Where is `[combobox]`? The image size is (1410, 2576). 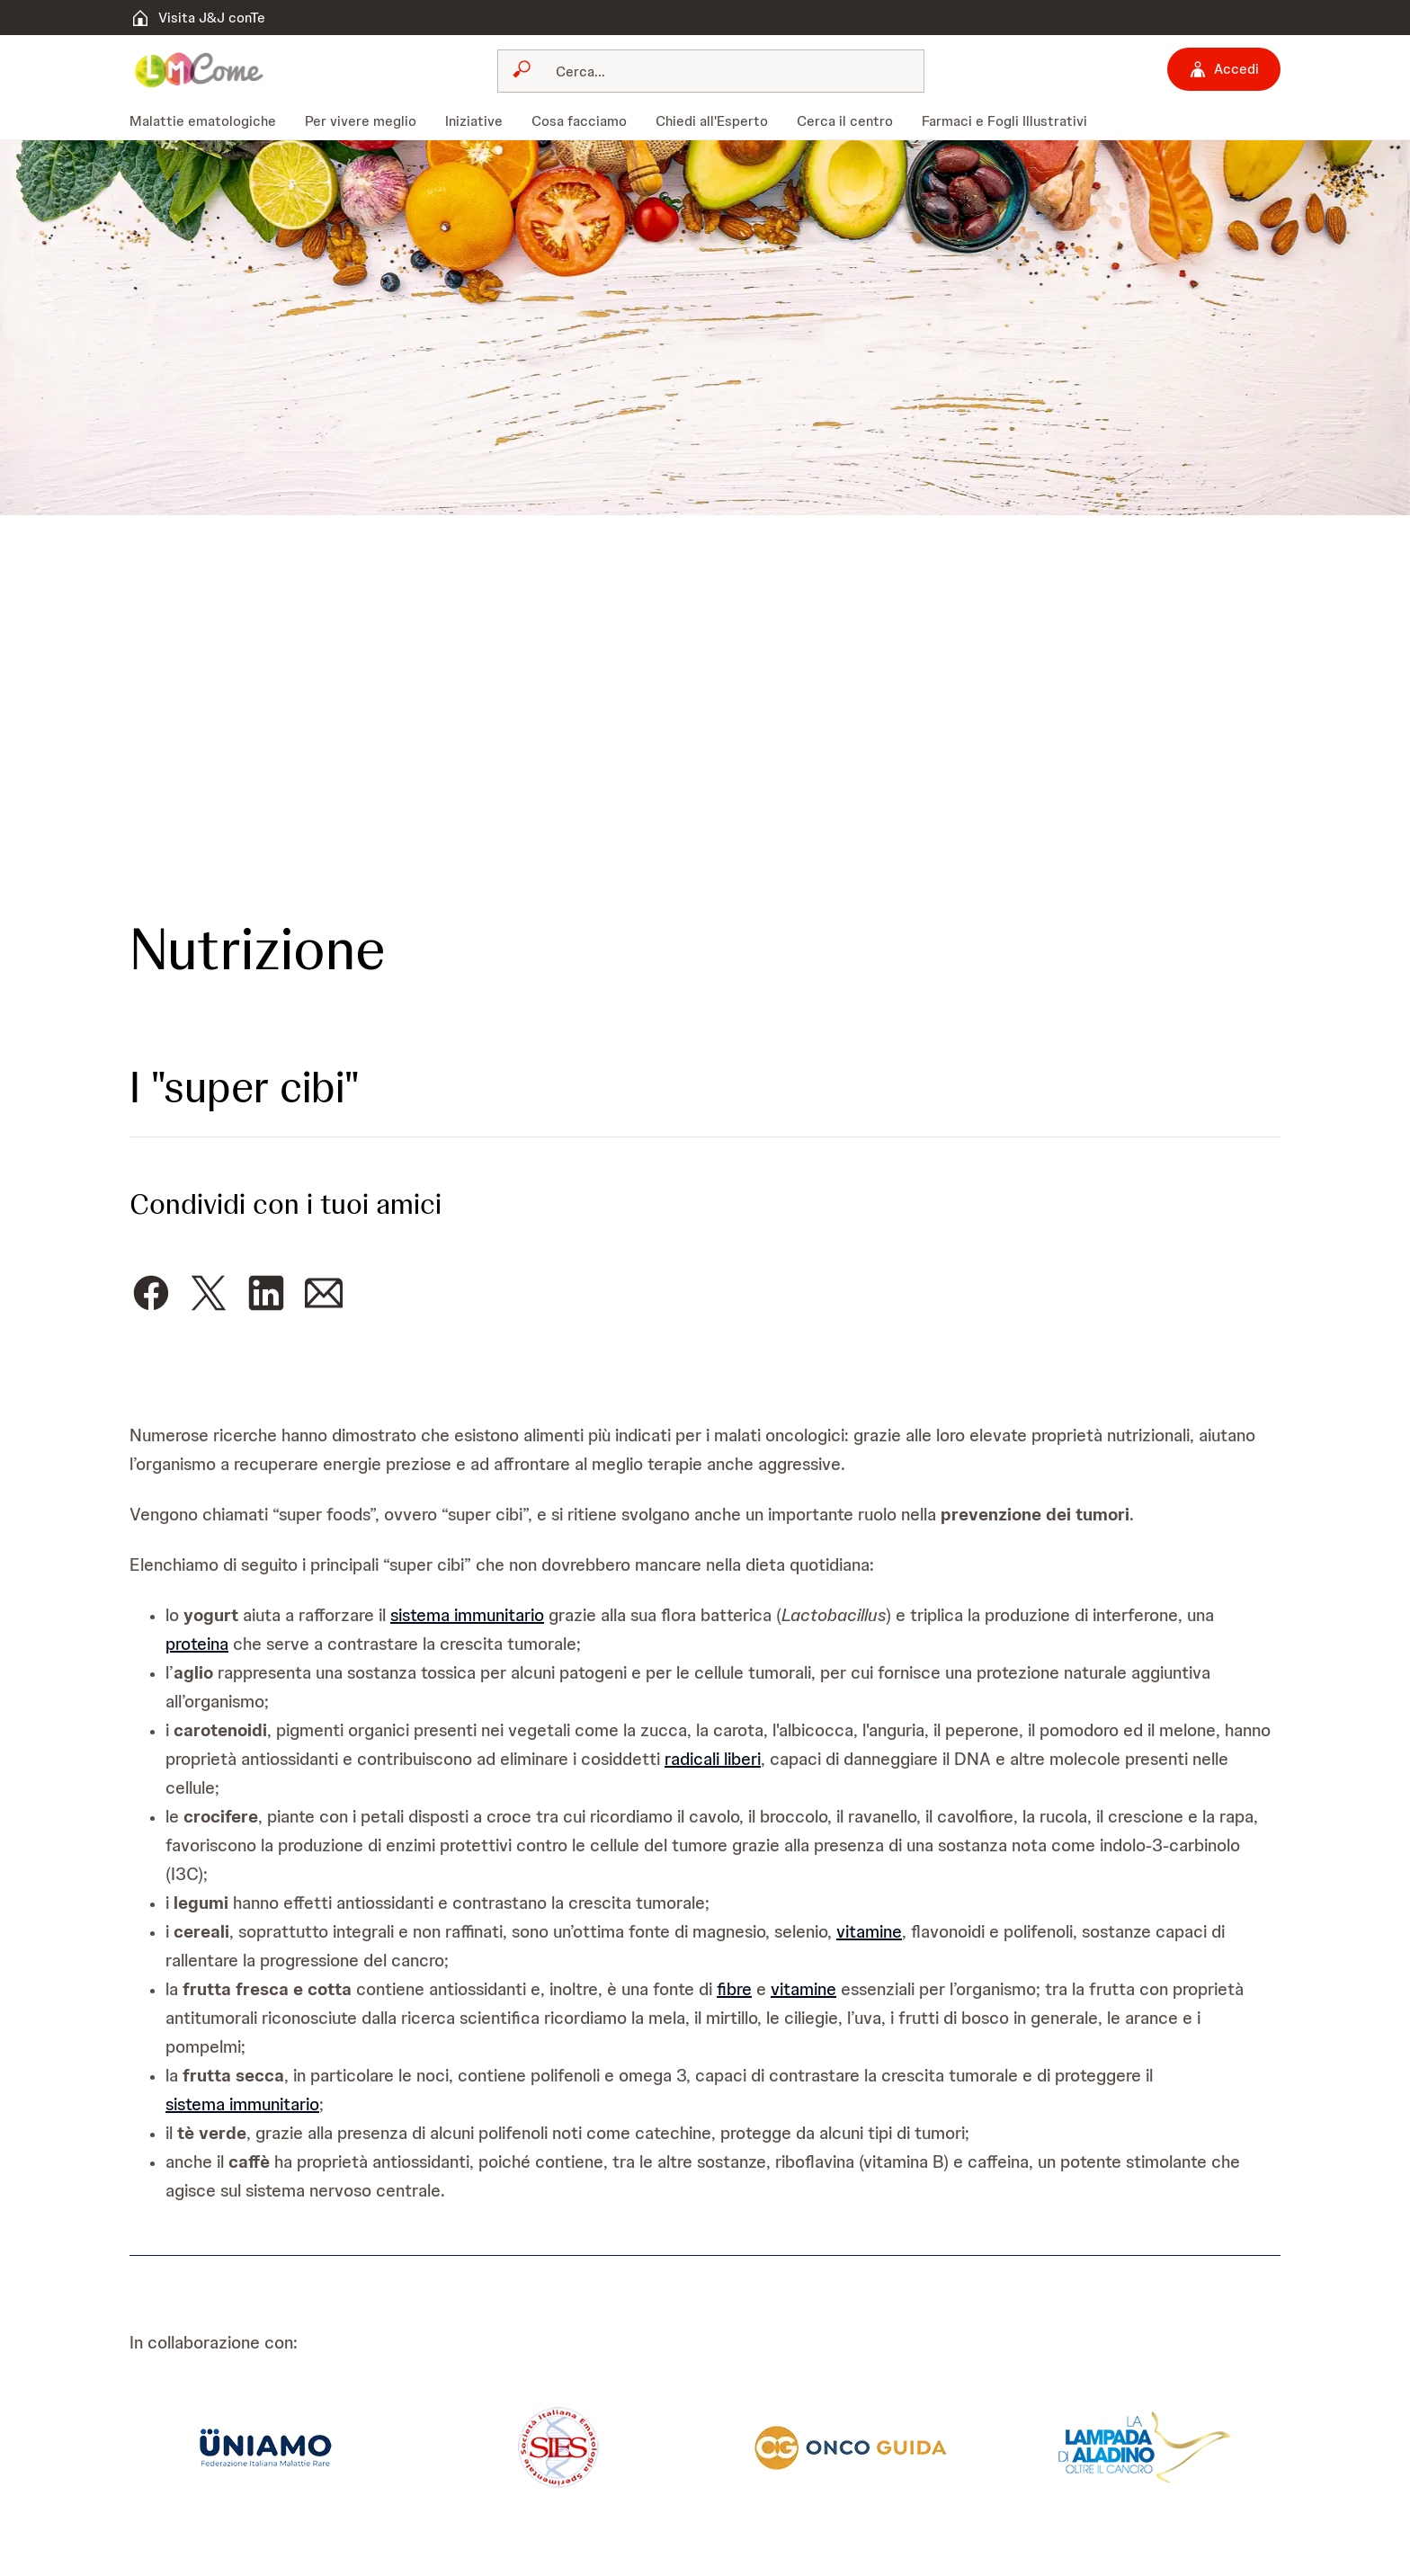
[combobox] is located at coordinates (711, 71).